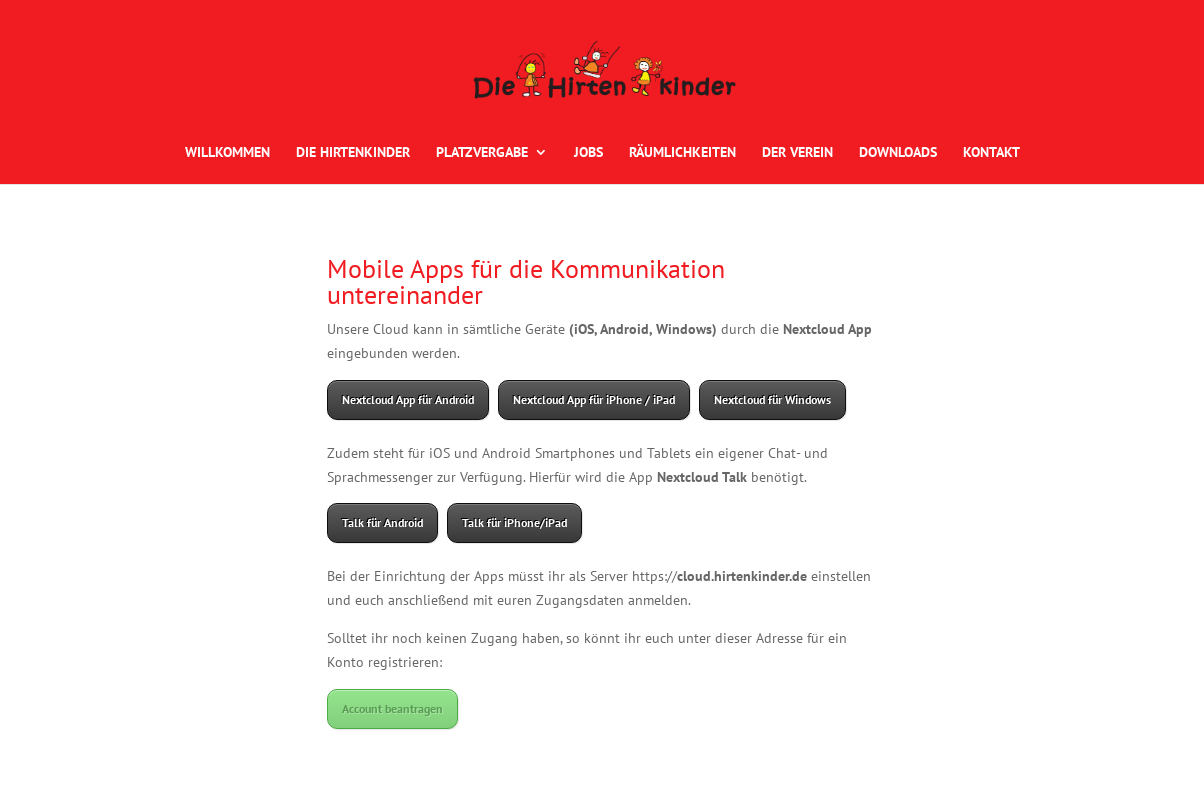  I want to click on WILLKOMMEN, so click(227, 153).